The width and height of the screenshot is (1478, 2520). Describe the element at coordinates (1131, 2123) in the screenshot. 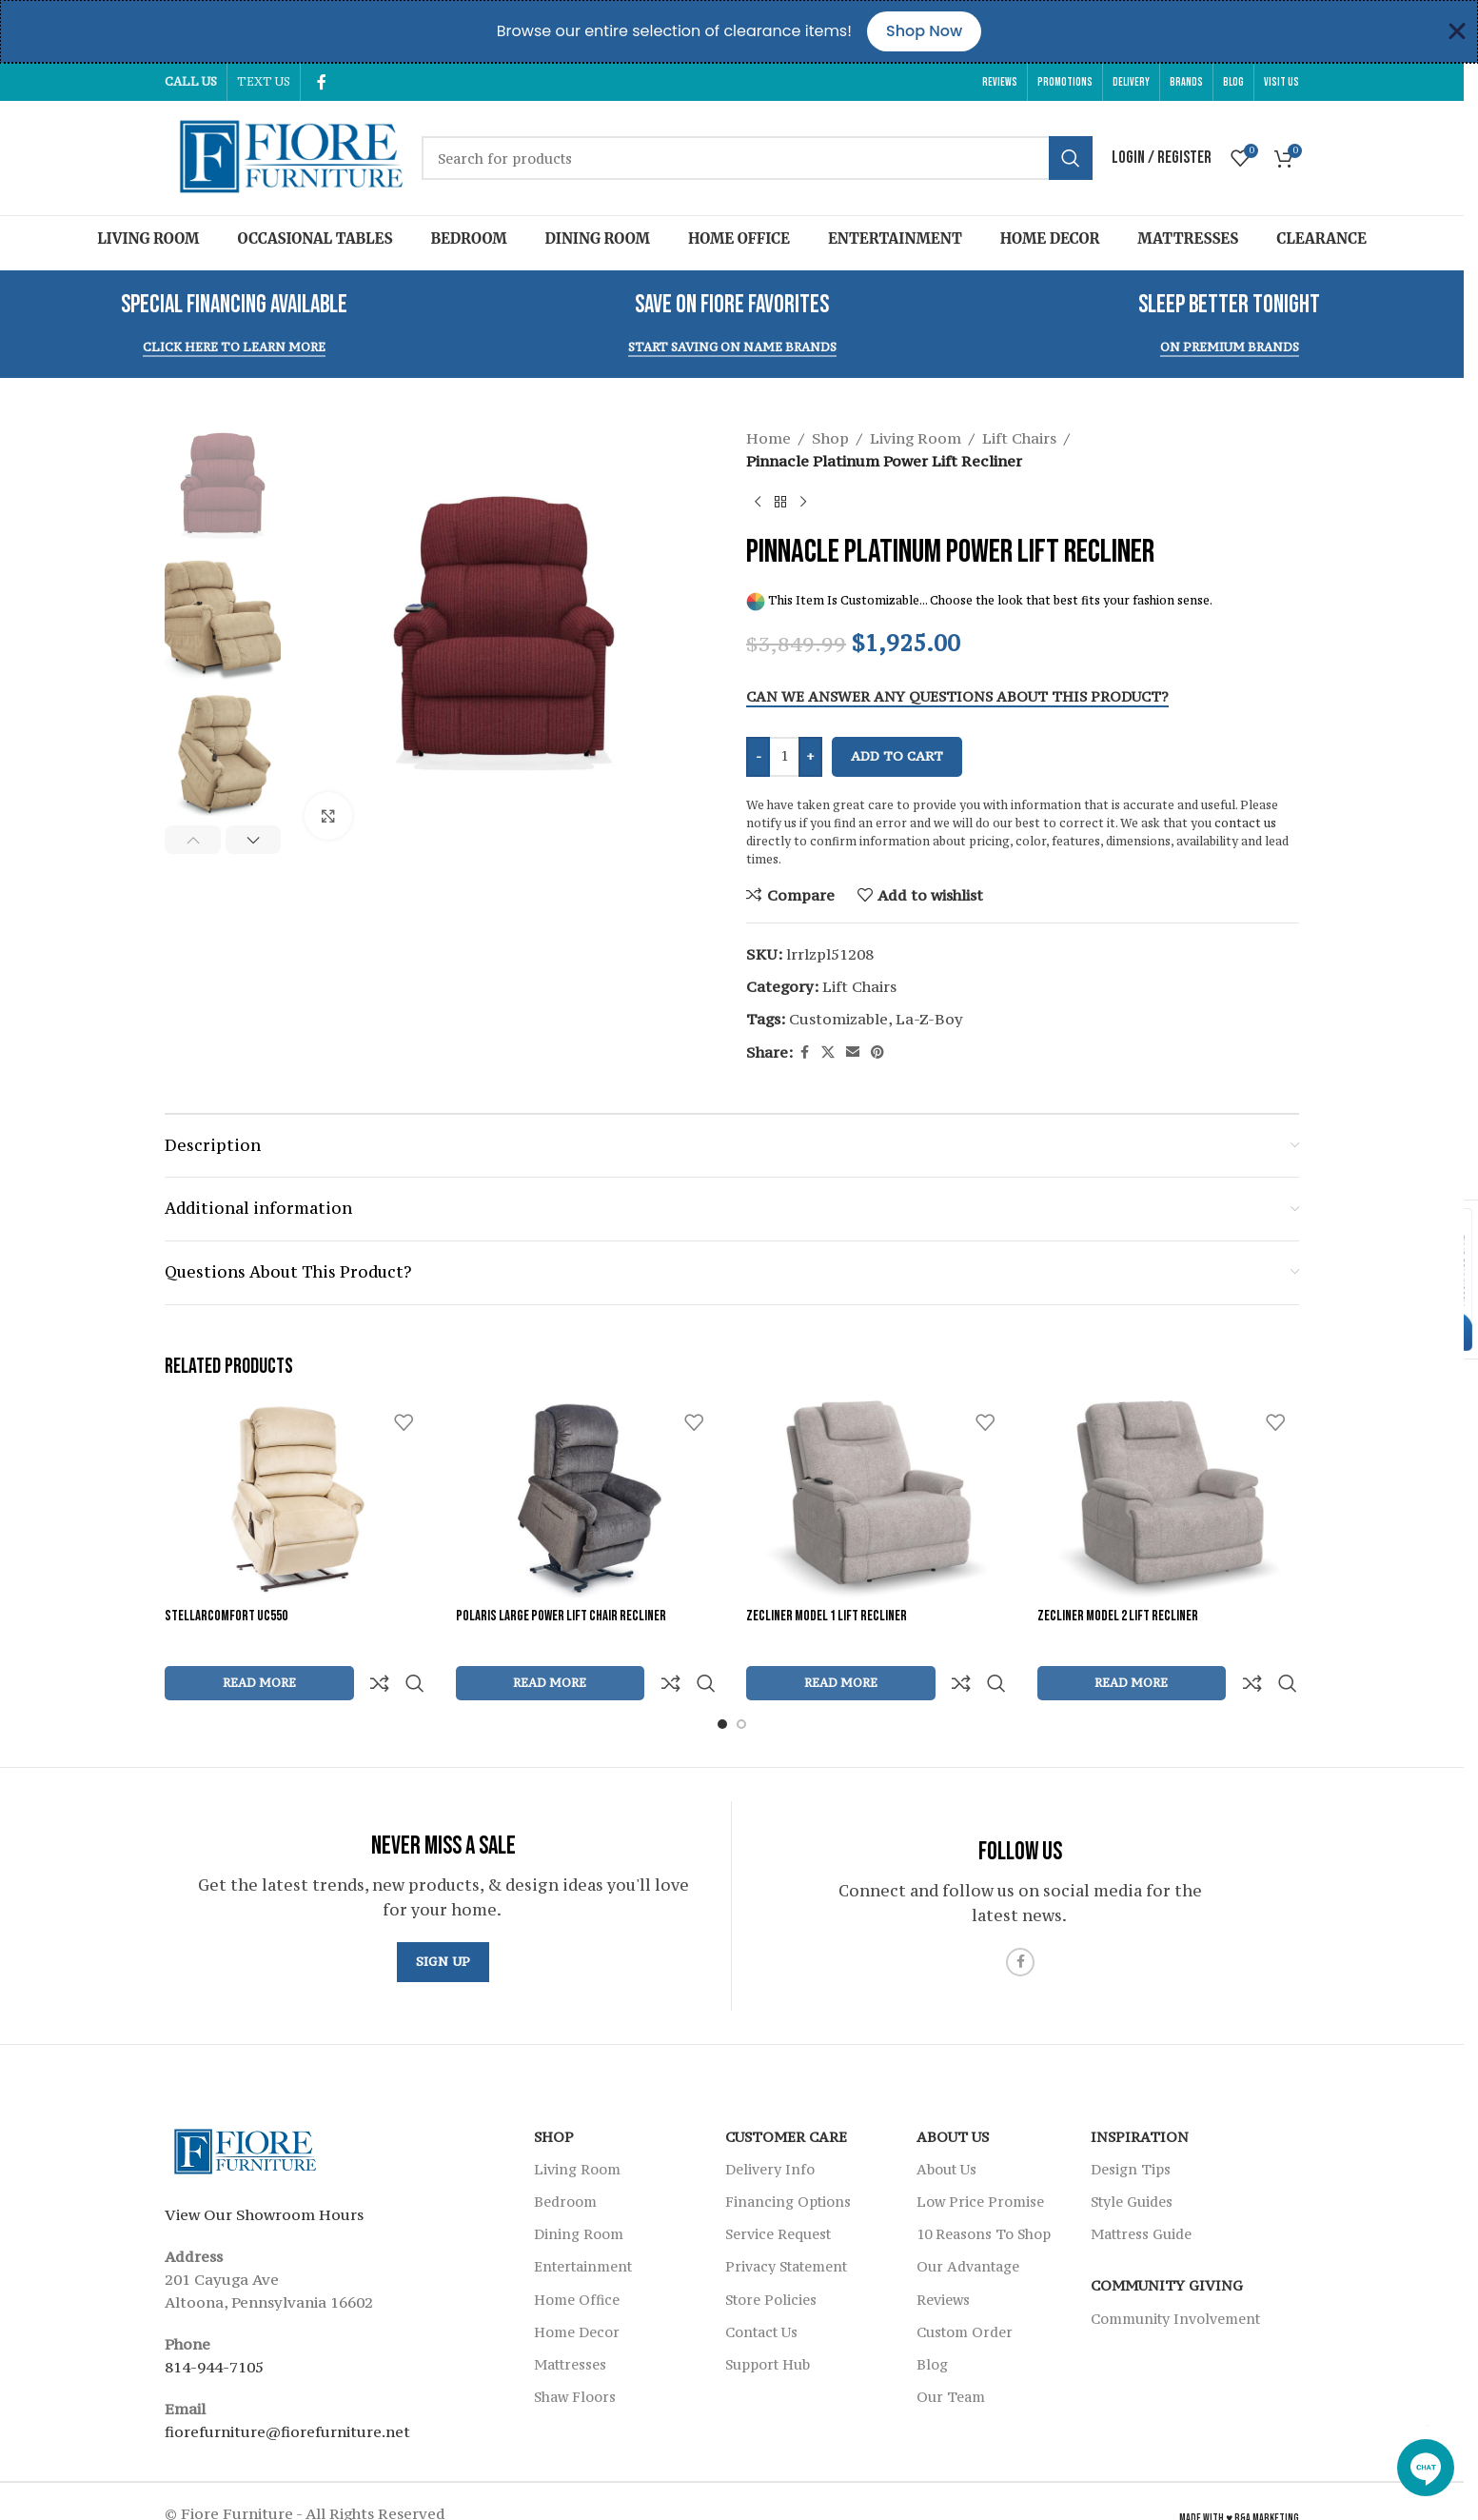

I see `Design Tips` at that location.